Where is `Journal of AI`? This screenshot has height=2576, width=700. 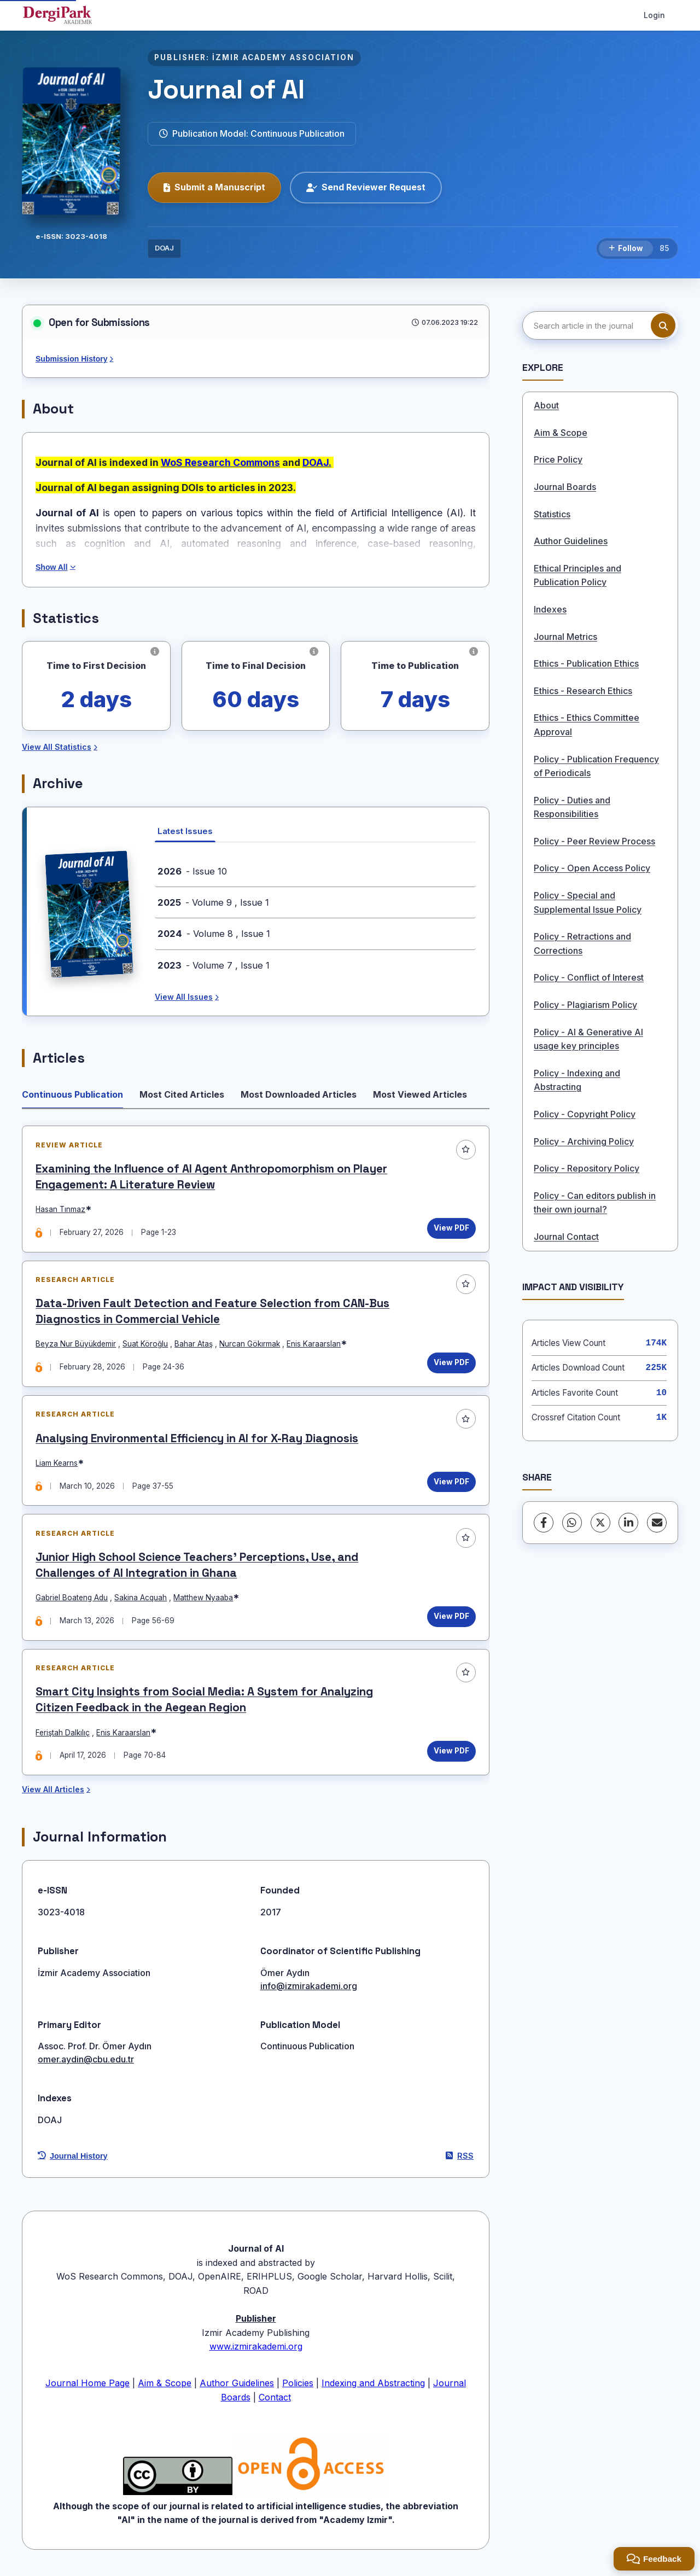
Journal of AI is located at coordinates (226, 89).